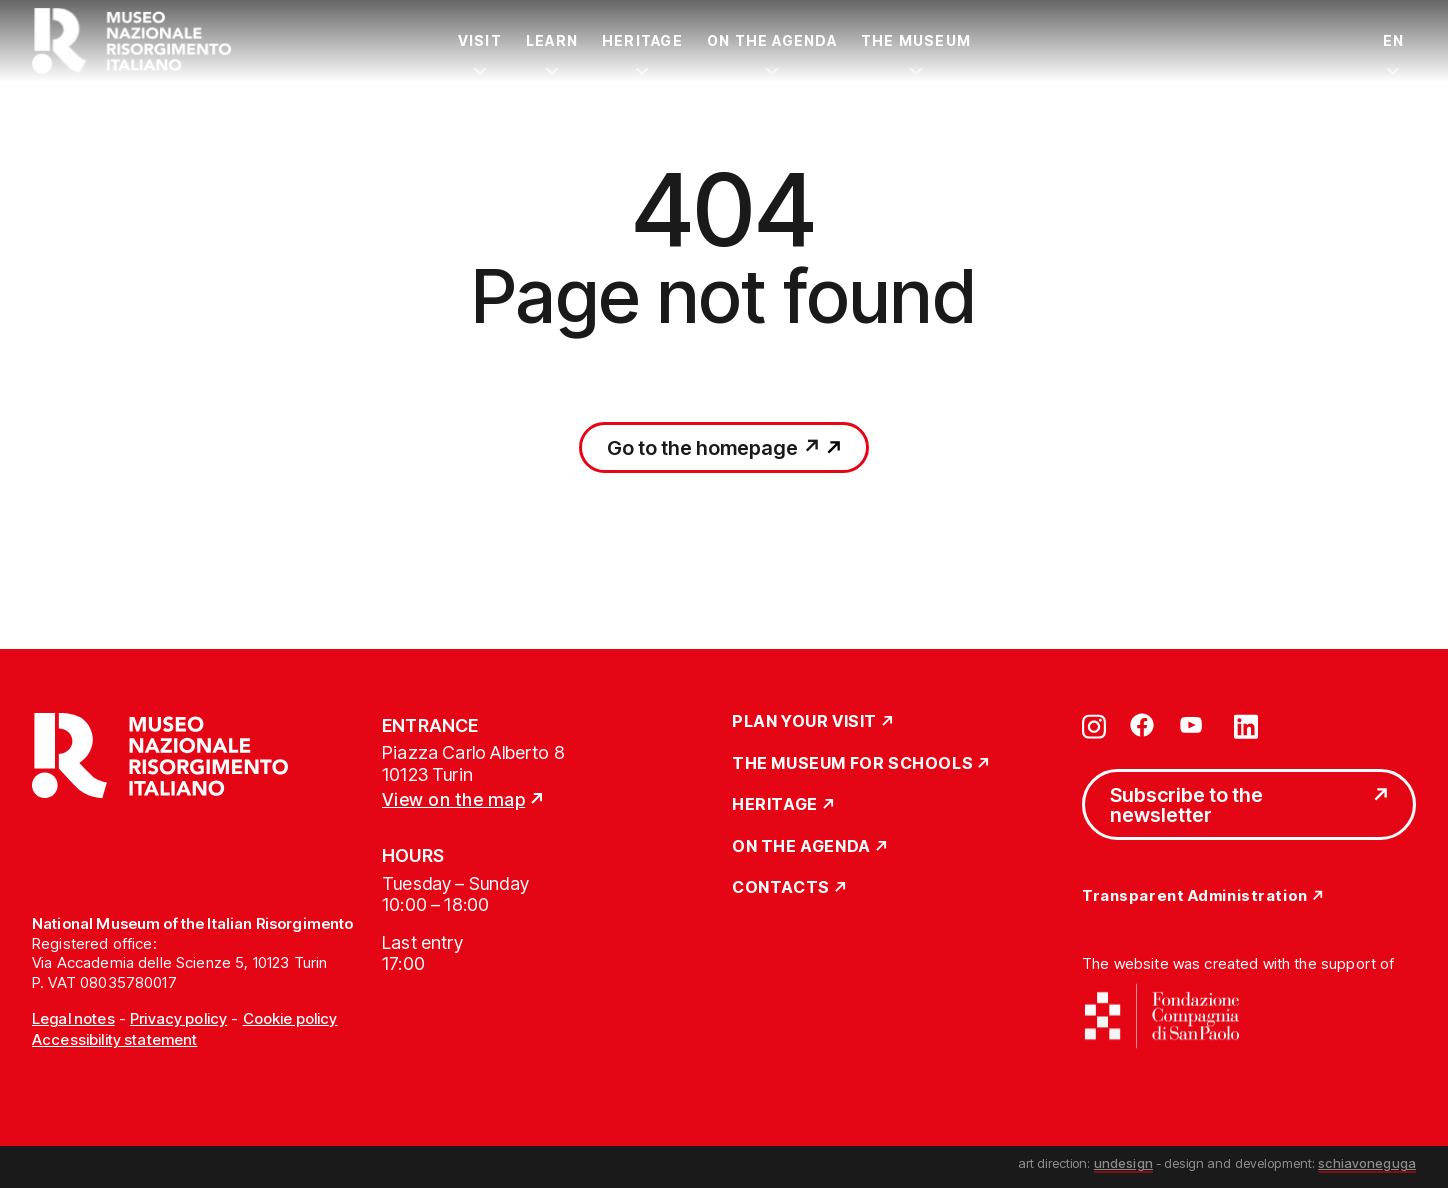  Describe the element at coordinates (114, 1039) in the screenshot. I see `Accessibility statement` at that location.